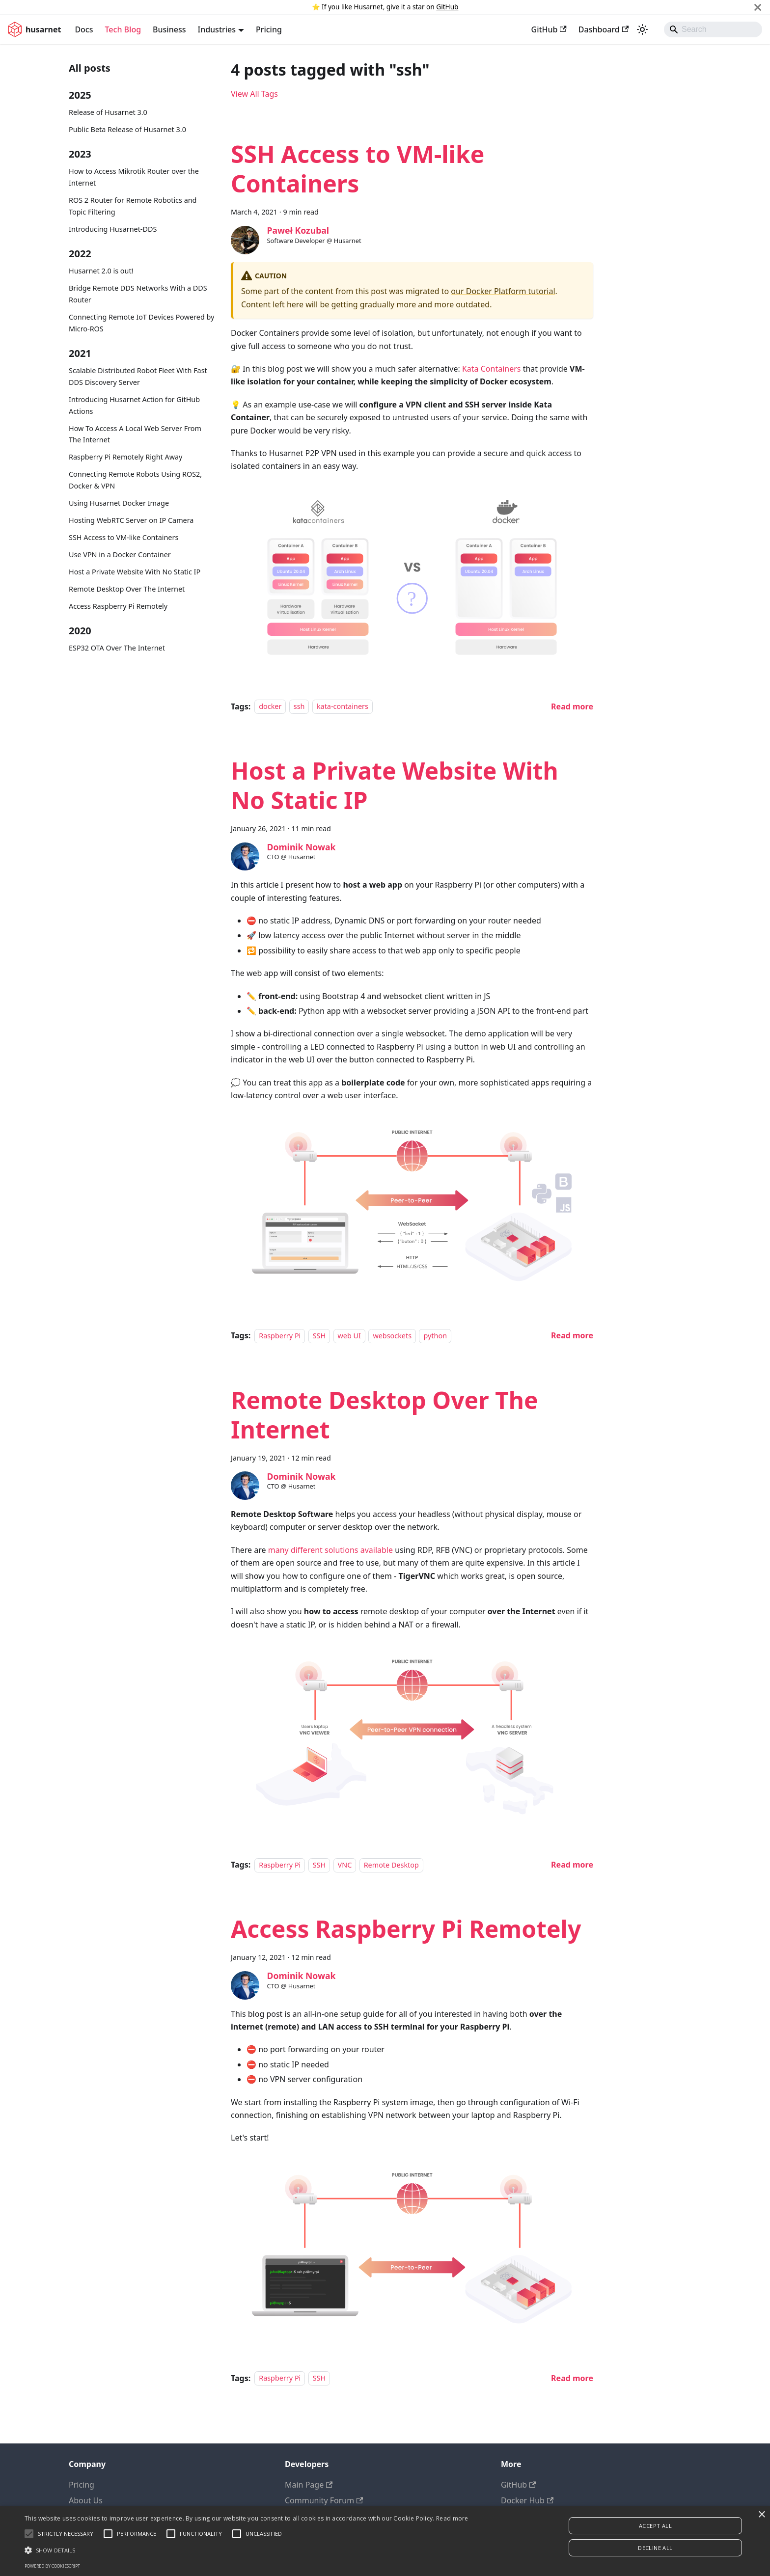 The width and height of the screenshot is (770, 2576). What do you see at coordinates (119, 503) in the screenshot?
I see `Using Husarnet Docker Image` at bounding box center [119, 503].